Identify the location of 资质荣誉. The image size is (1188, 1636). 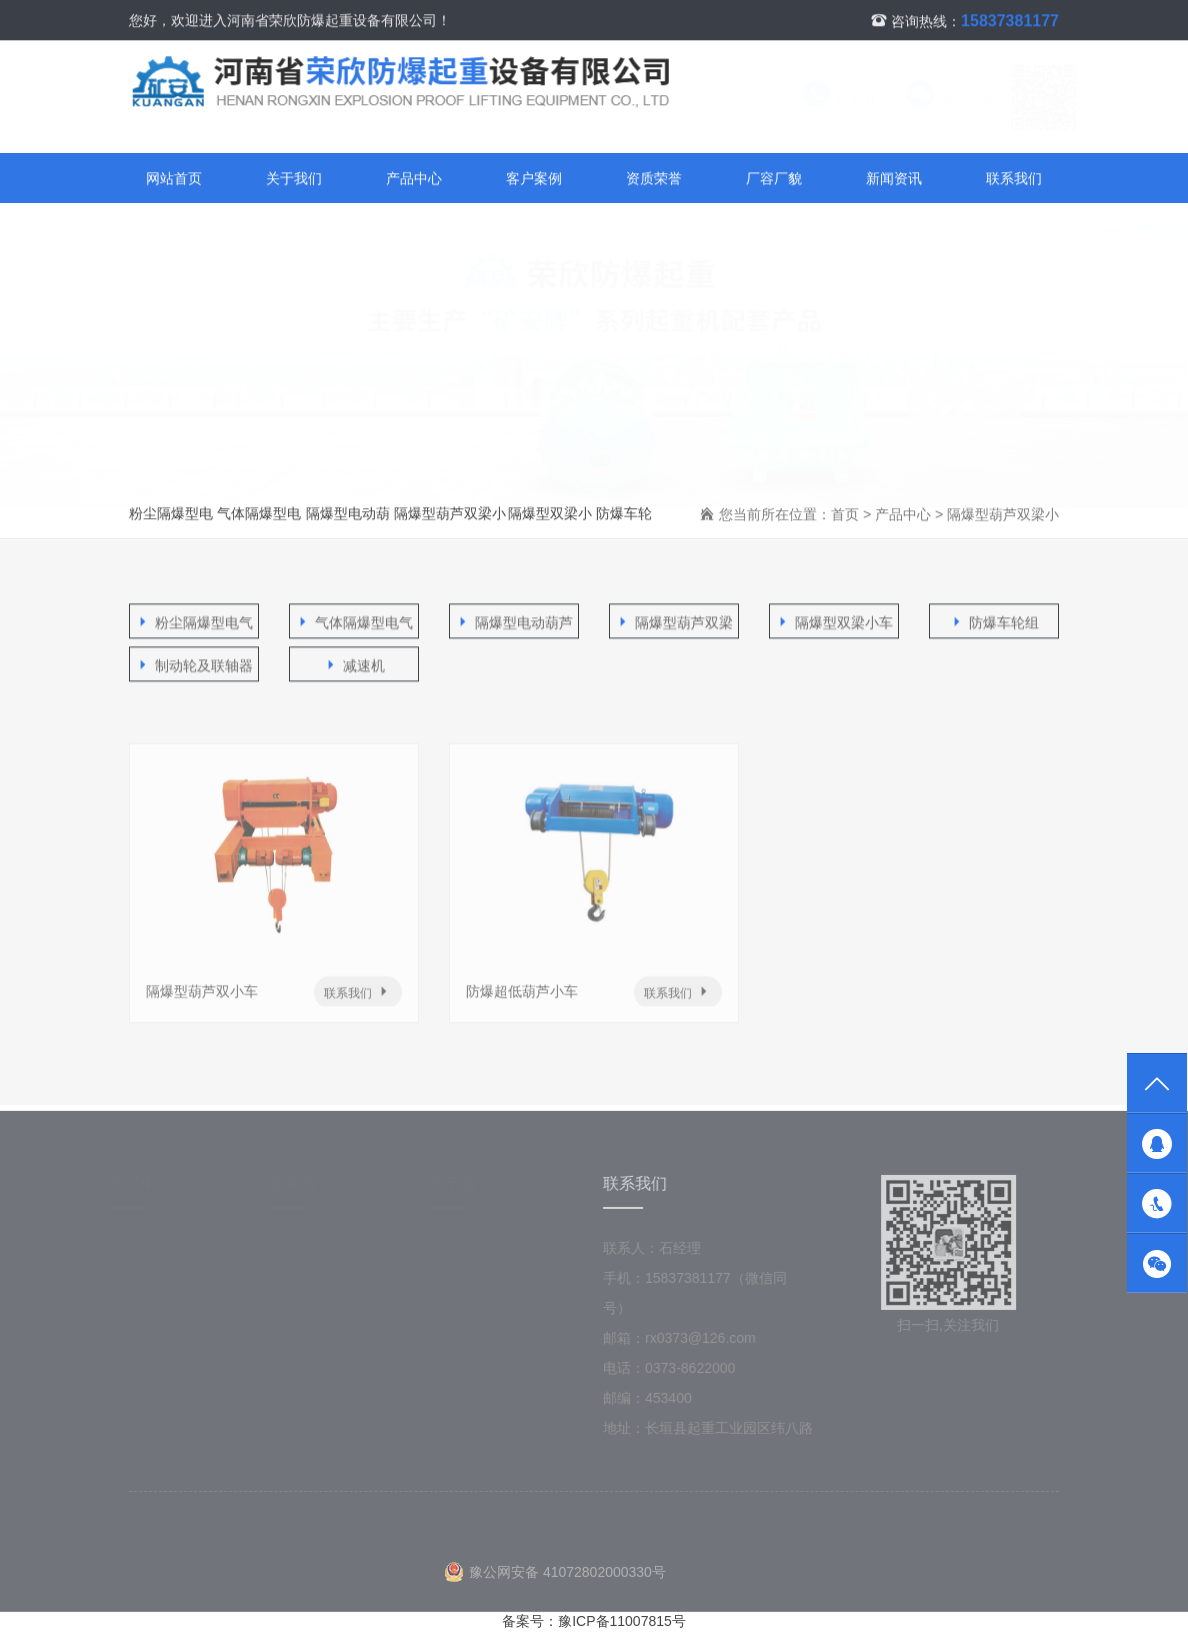
(654, 179).